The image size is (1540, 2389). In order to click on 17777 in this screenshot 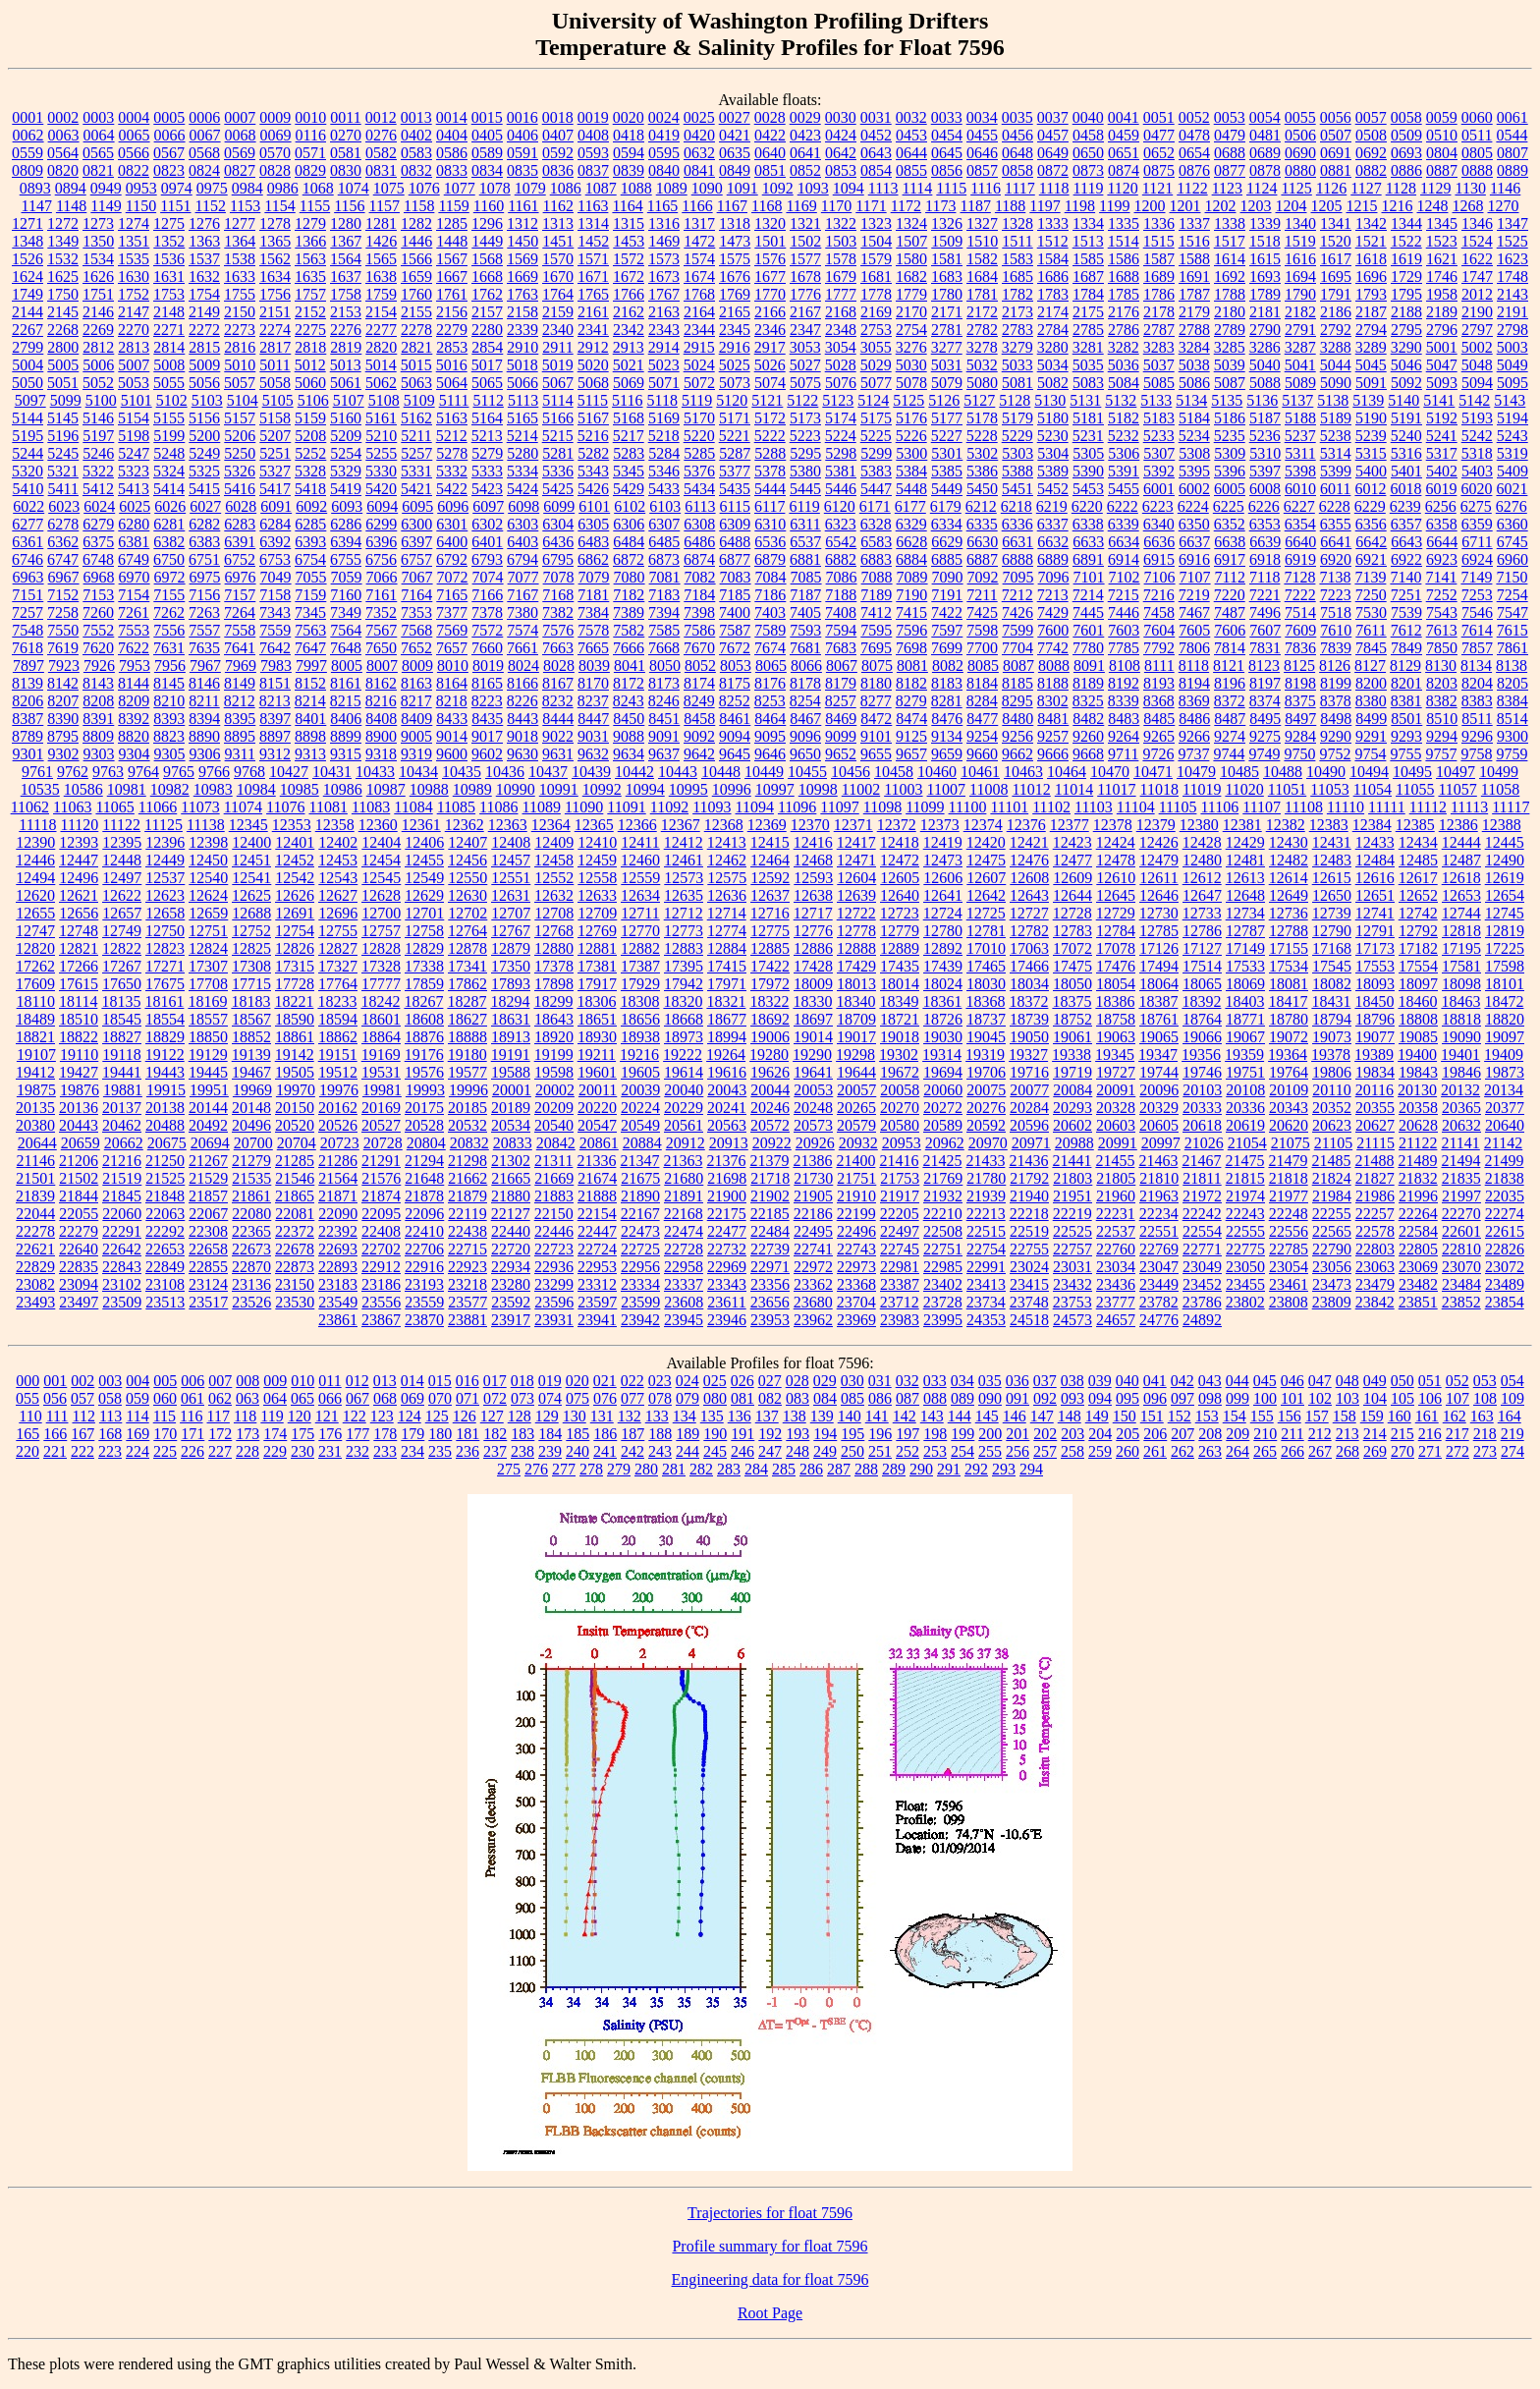, I will do `click(381, 983)`.